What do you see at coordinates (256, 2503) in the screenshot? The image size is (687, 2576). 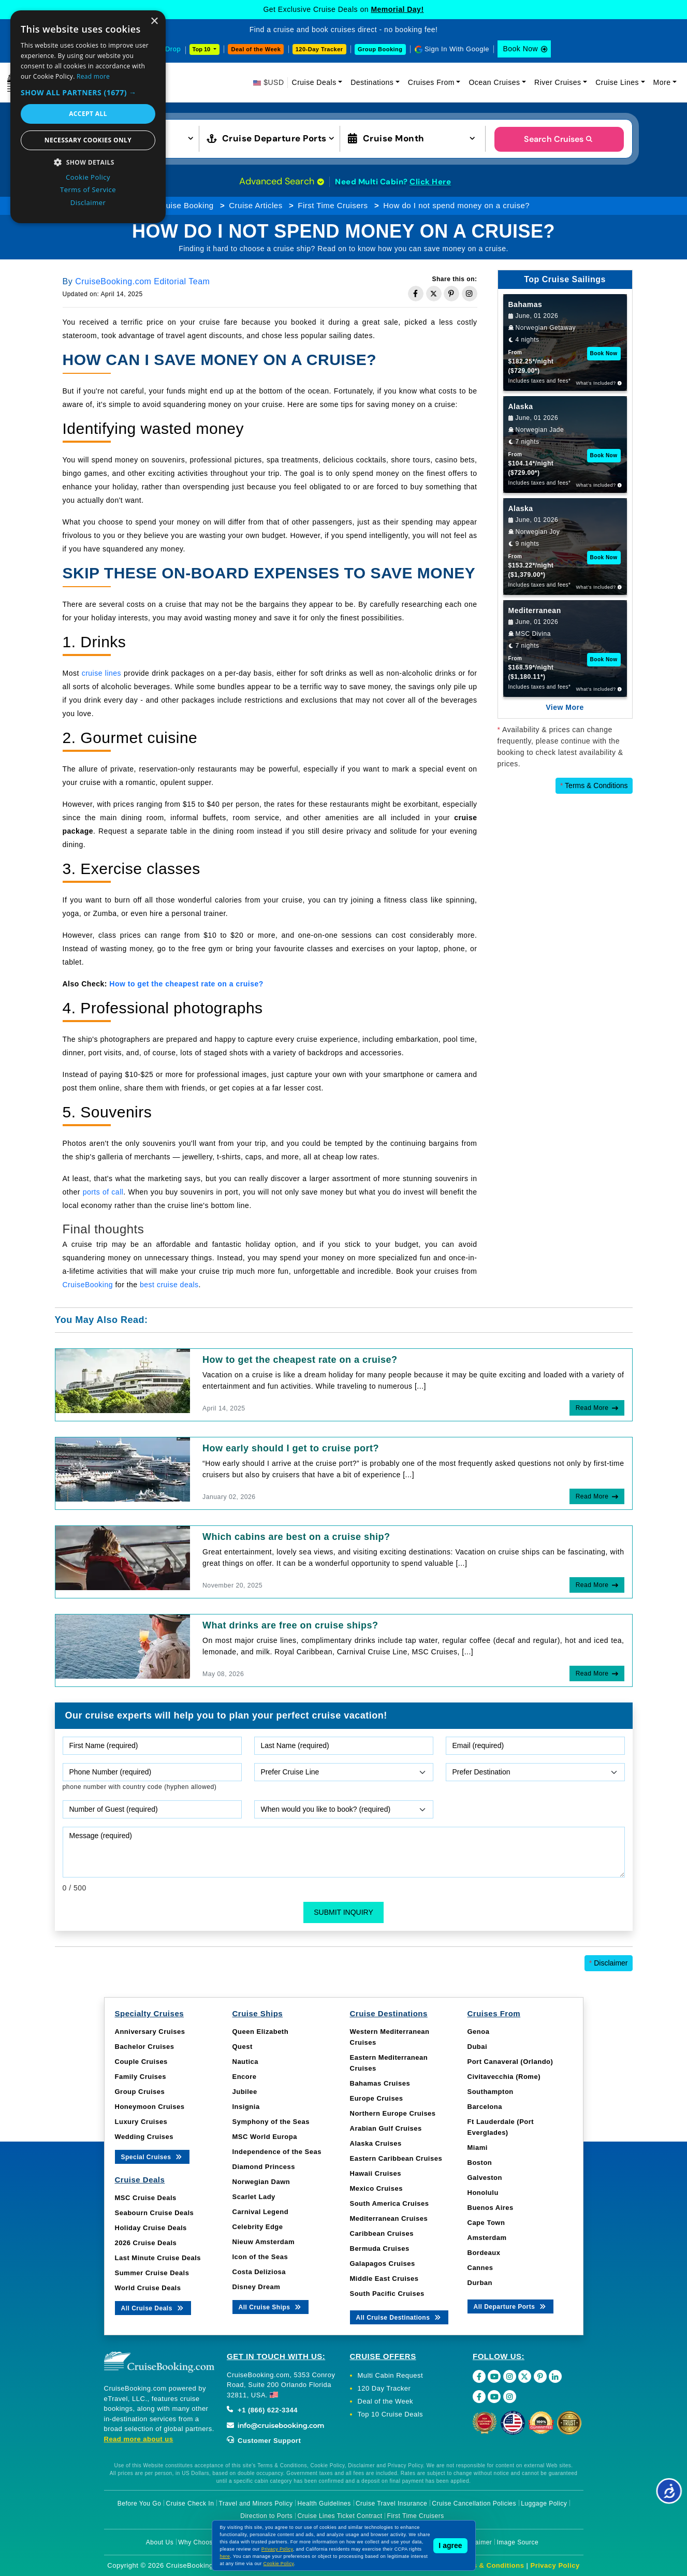 I see `Travel and Minors Policy` at bounding box center [256, 2503].